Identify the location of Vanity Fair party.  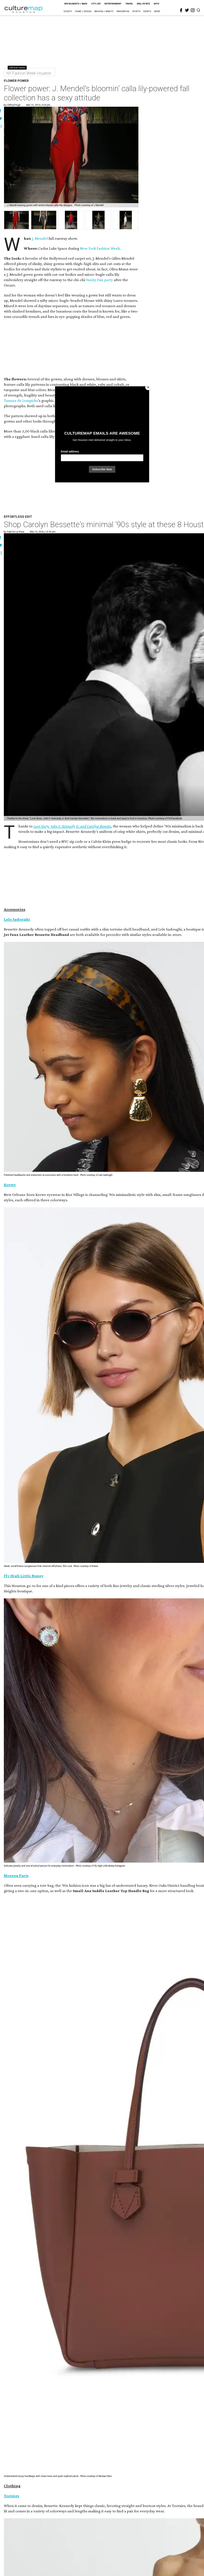
(99, 279).